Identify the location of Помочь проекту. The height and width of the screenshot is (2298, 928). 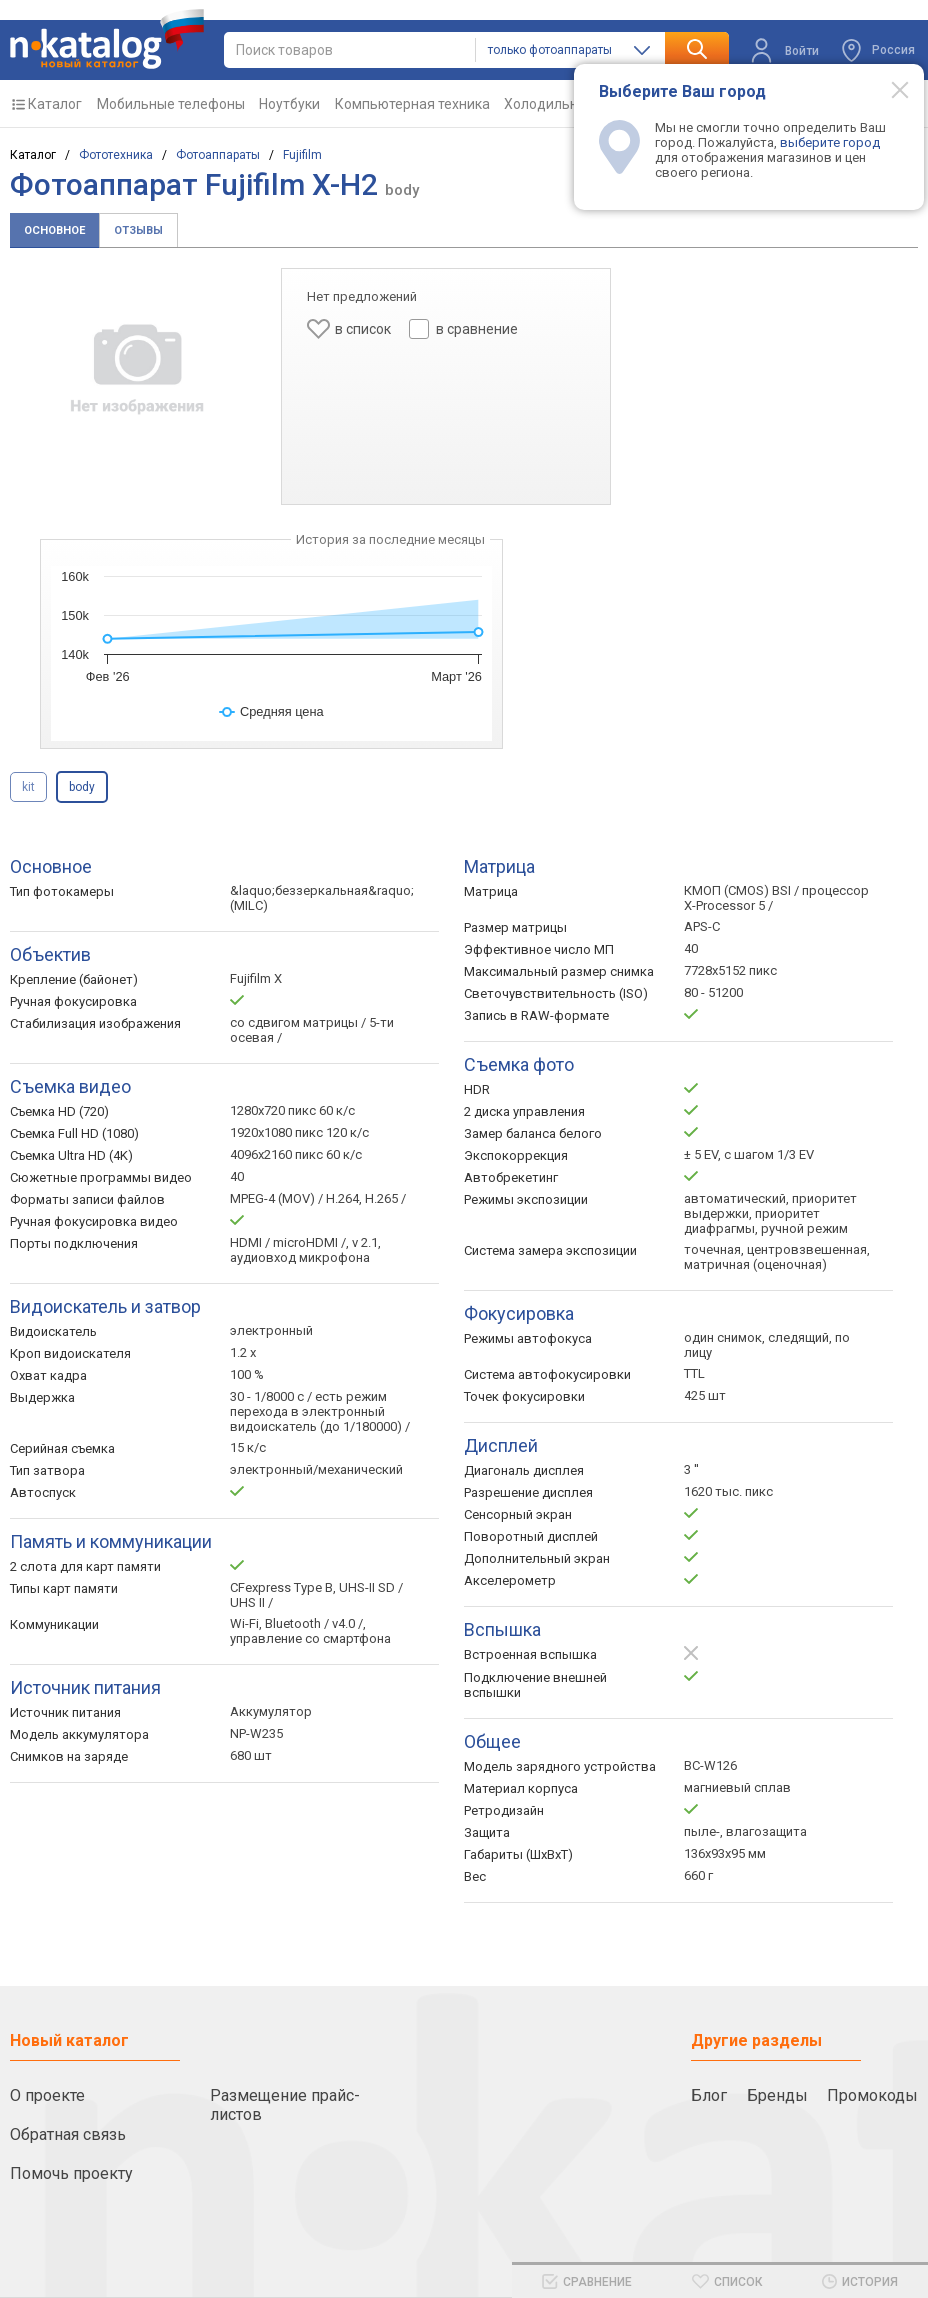
(71, 2173).